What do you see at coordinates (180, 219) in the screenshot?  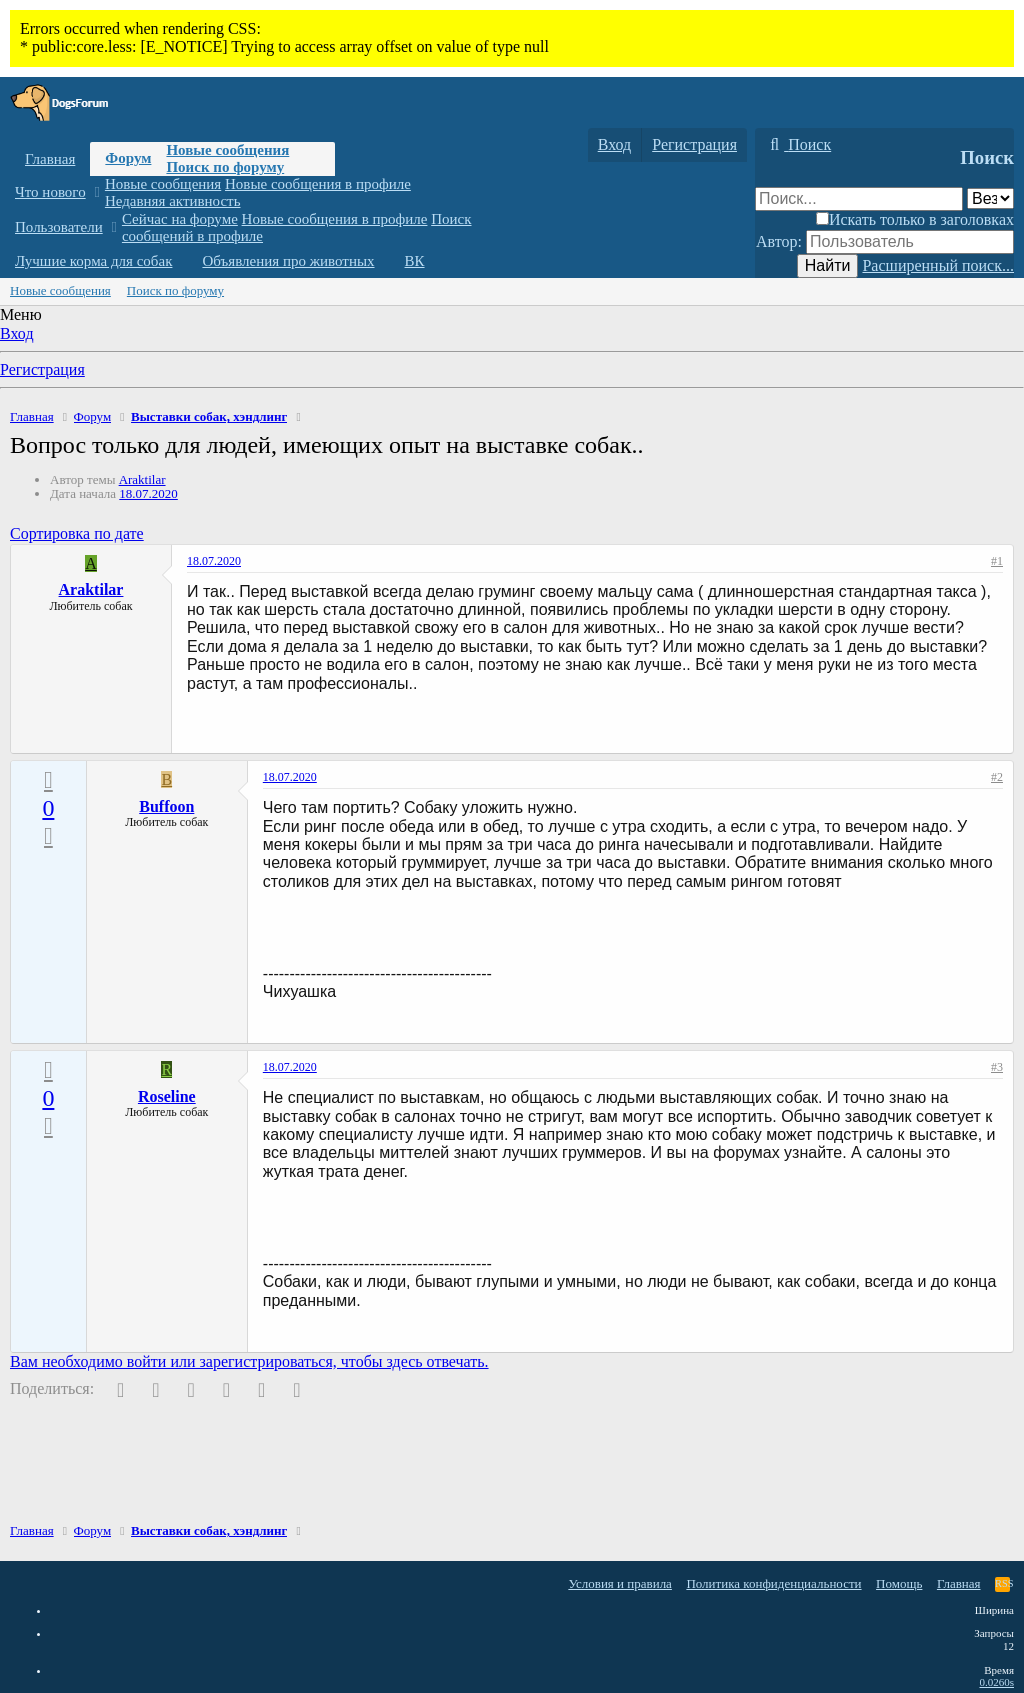 I see `Сейчас на форуме` at bounding box center [180, 219].